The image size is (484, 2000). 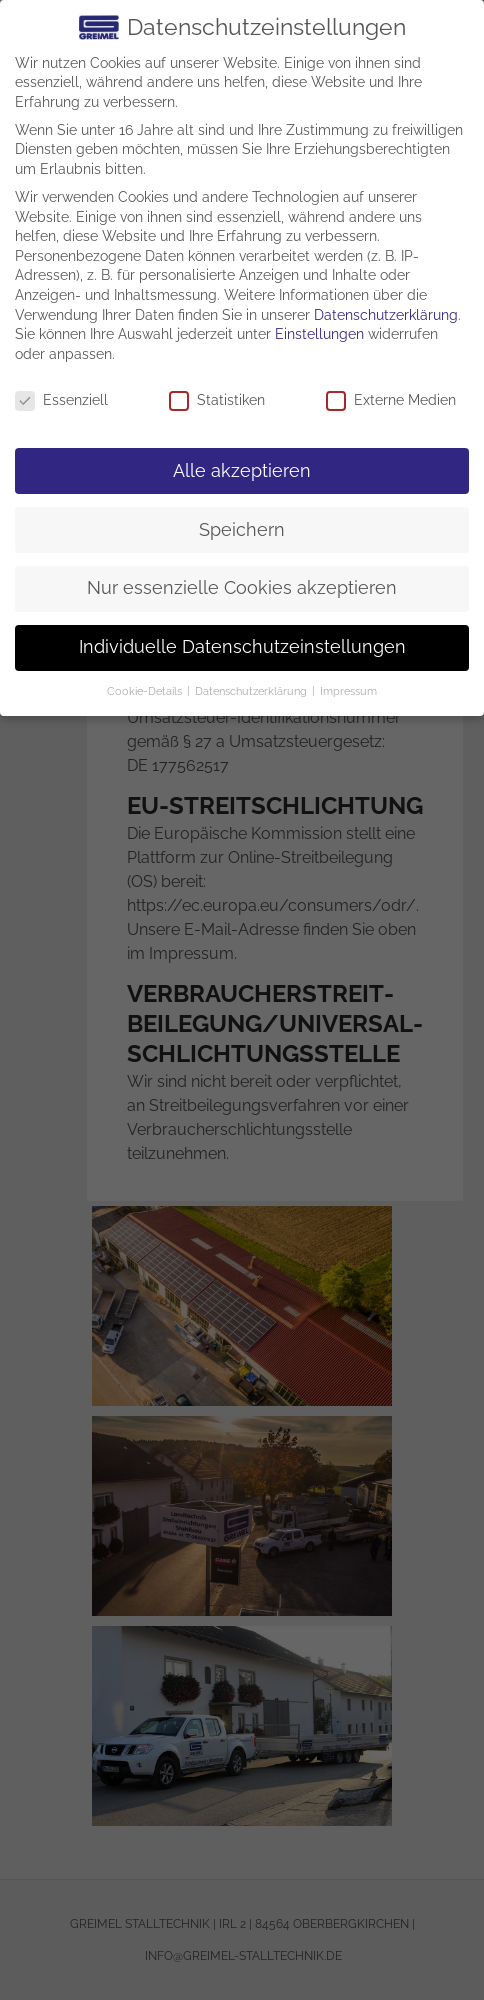 I want to click on Essenziell, so click(x=61, y=400).